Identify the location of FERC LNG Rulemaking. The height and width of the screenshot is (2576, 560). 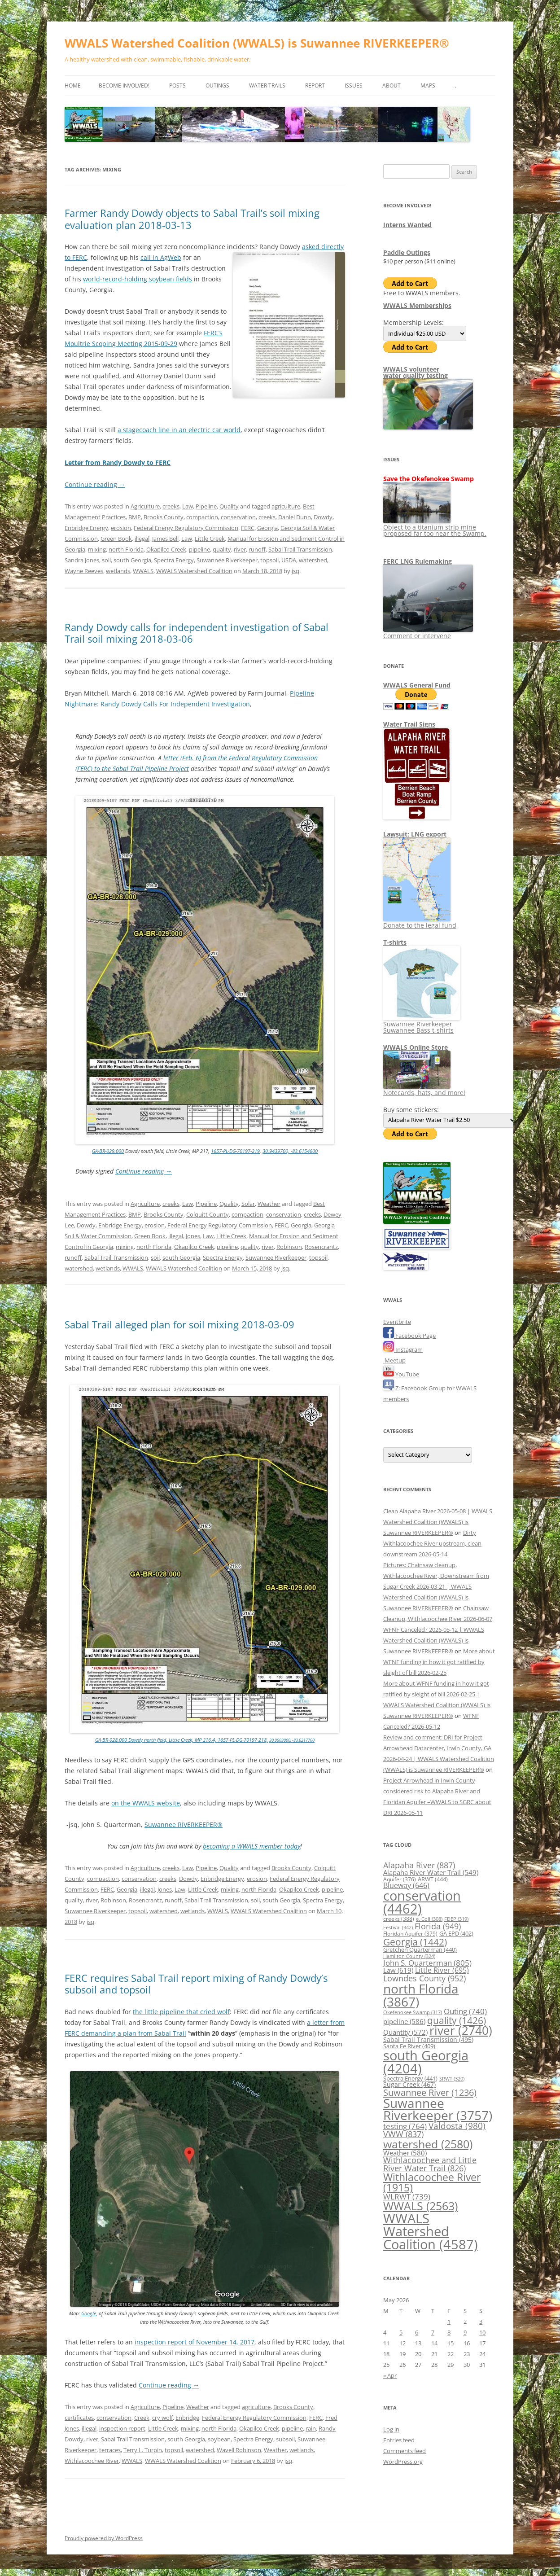
(417, 561).